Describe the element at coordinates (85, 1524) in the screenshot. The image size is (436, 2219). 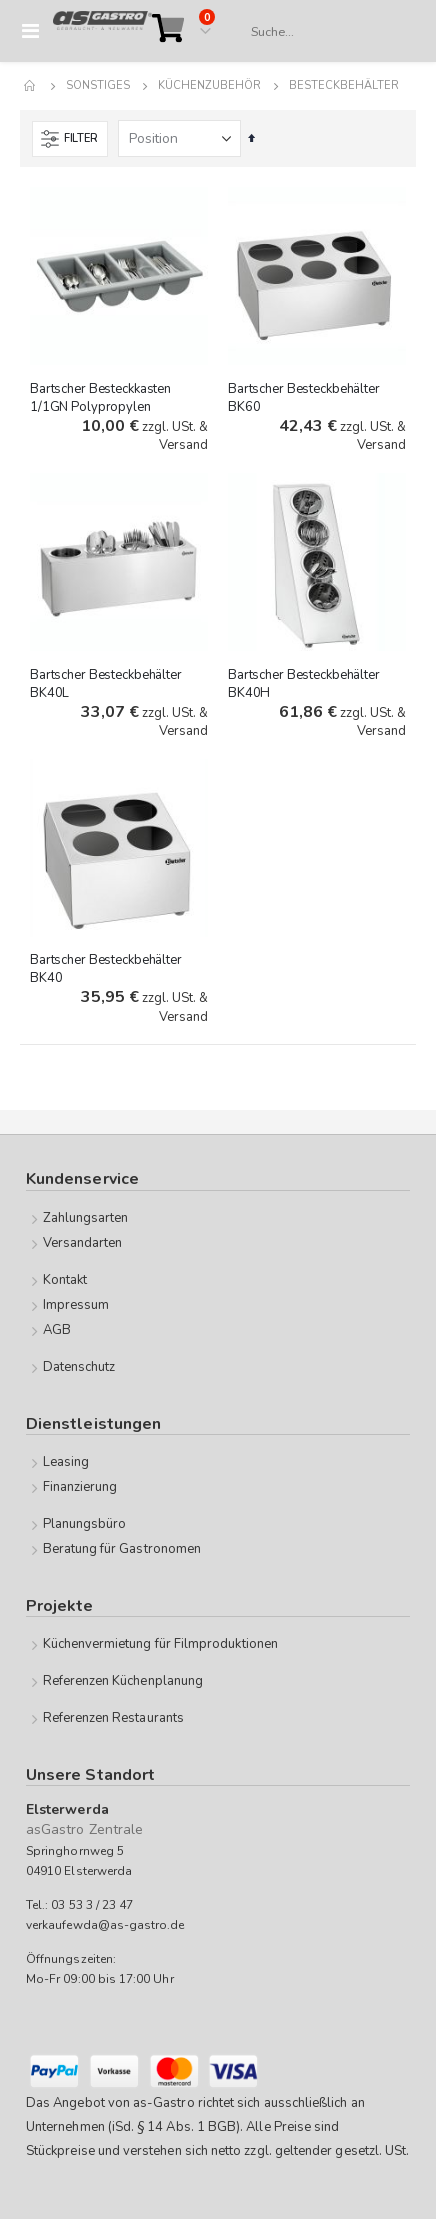
I see `Planungsbüro` at that location.